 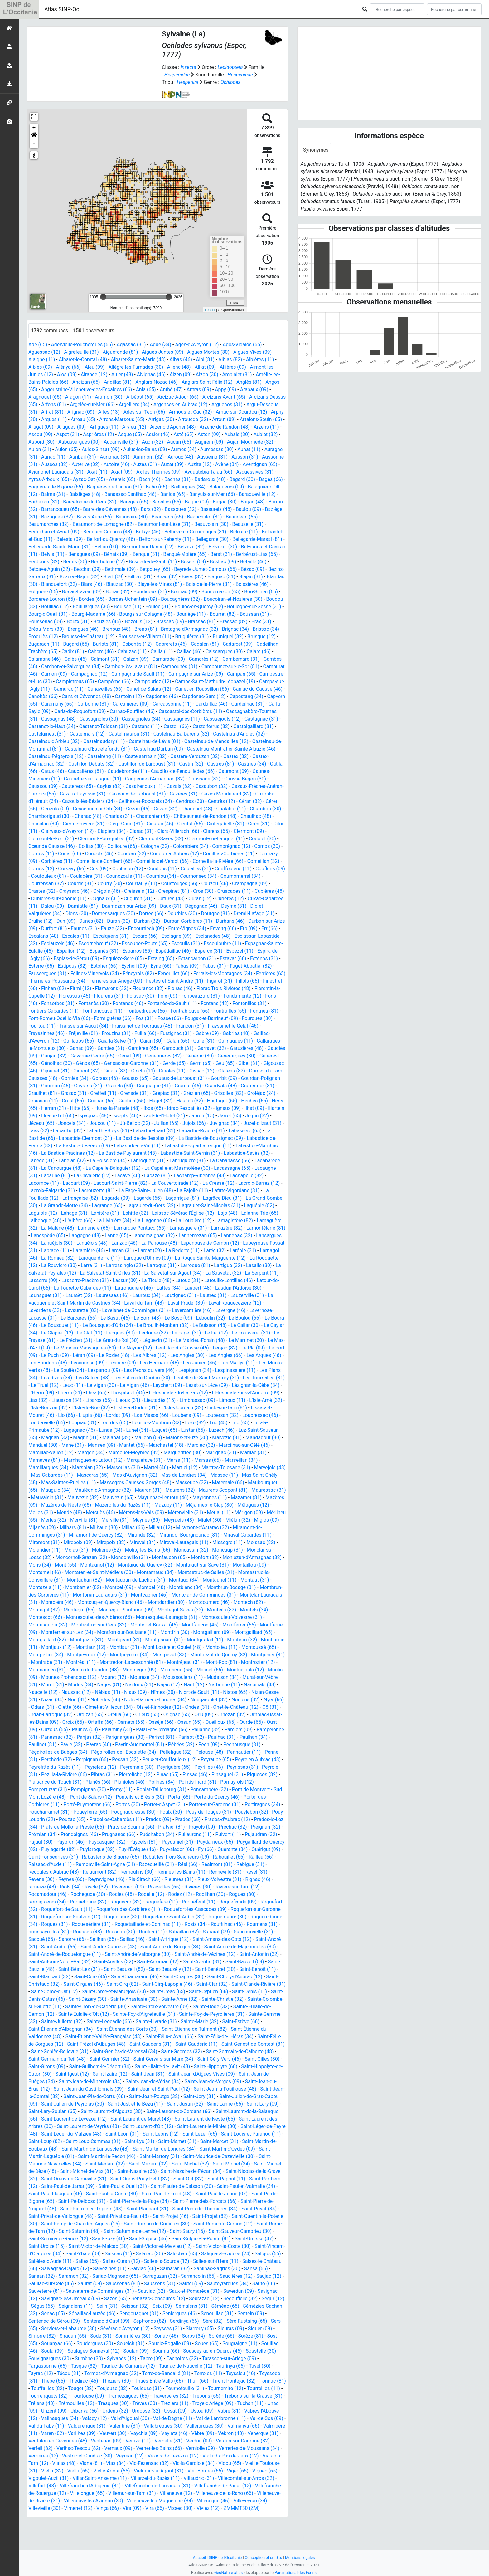 I want to click on Verreries-de-Moussans (34), so click(x=142, y=2478).